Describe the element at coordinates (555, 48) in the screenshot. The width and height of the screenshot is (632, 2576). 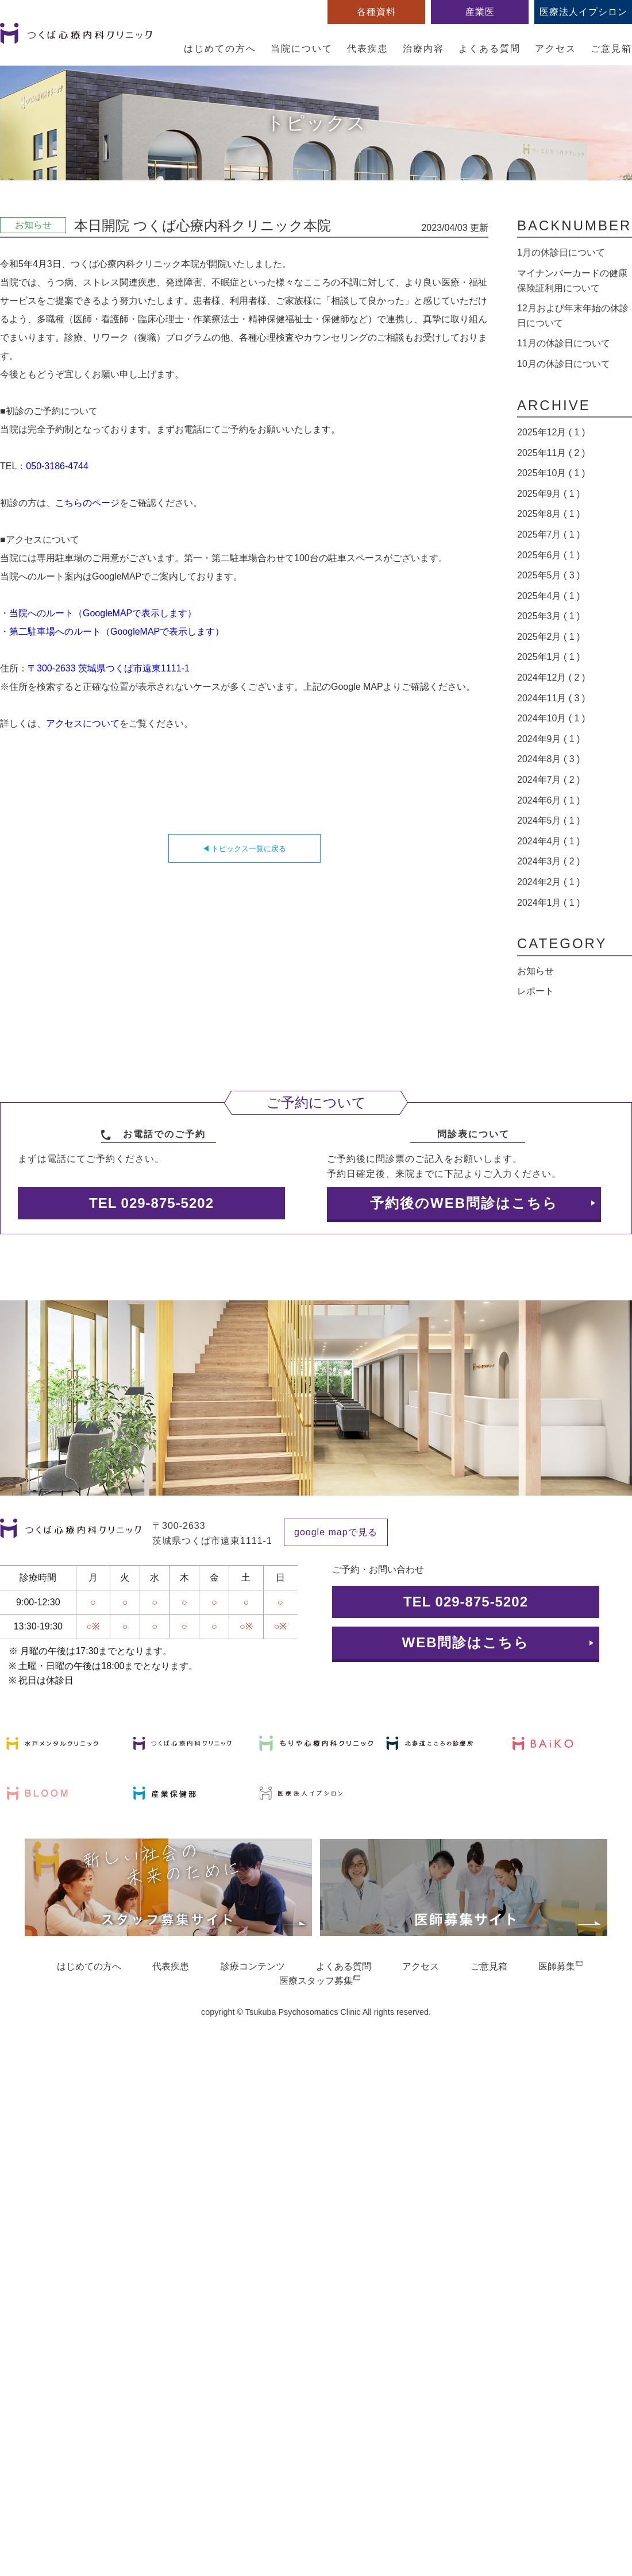
I see `アクセス` at that location.